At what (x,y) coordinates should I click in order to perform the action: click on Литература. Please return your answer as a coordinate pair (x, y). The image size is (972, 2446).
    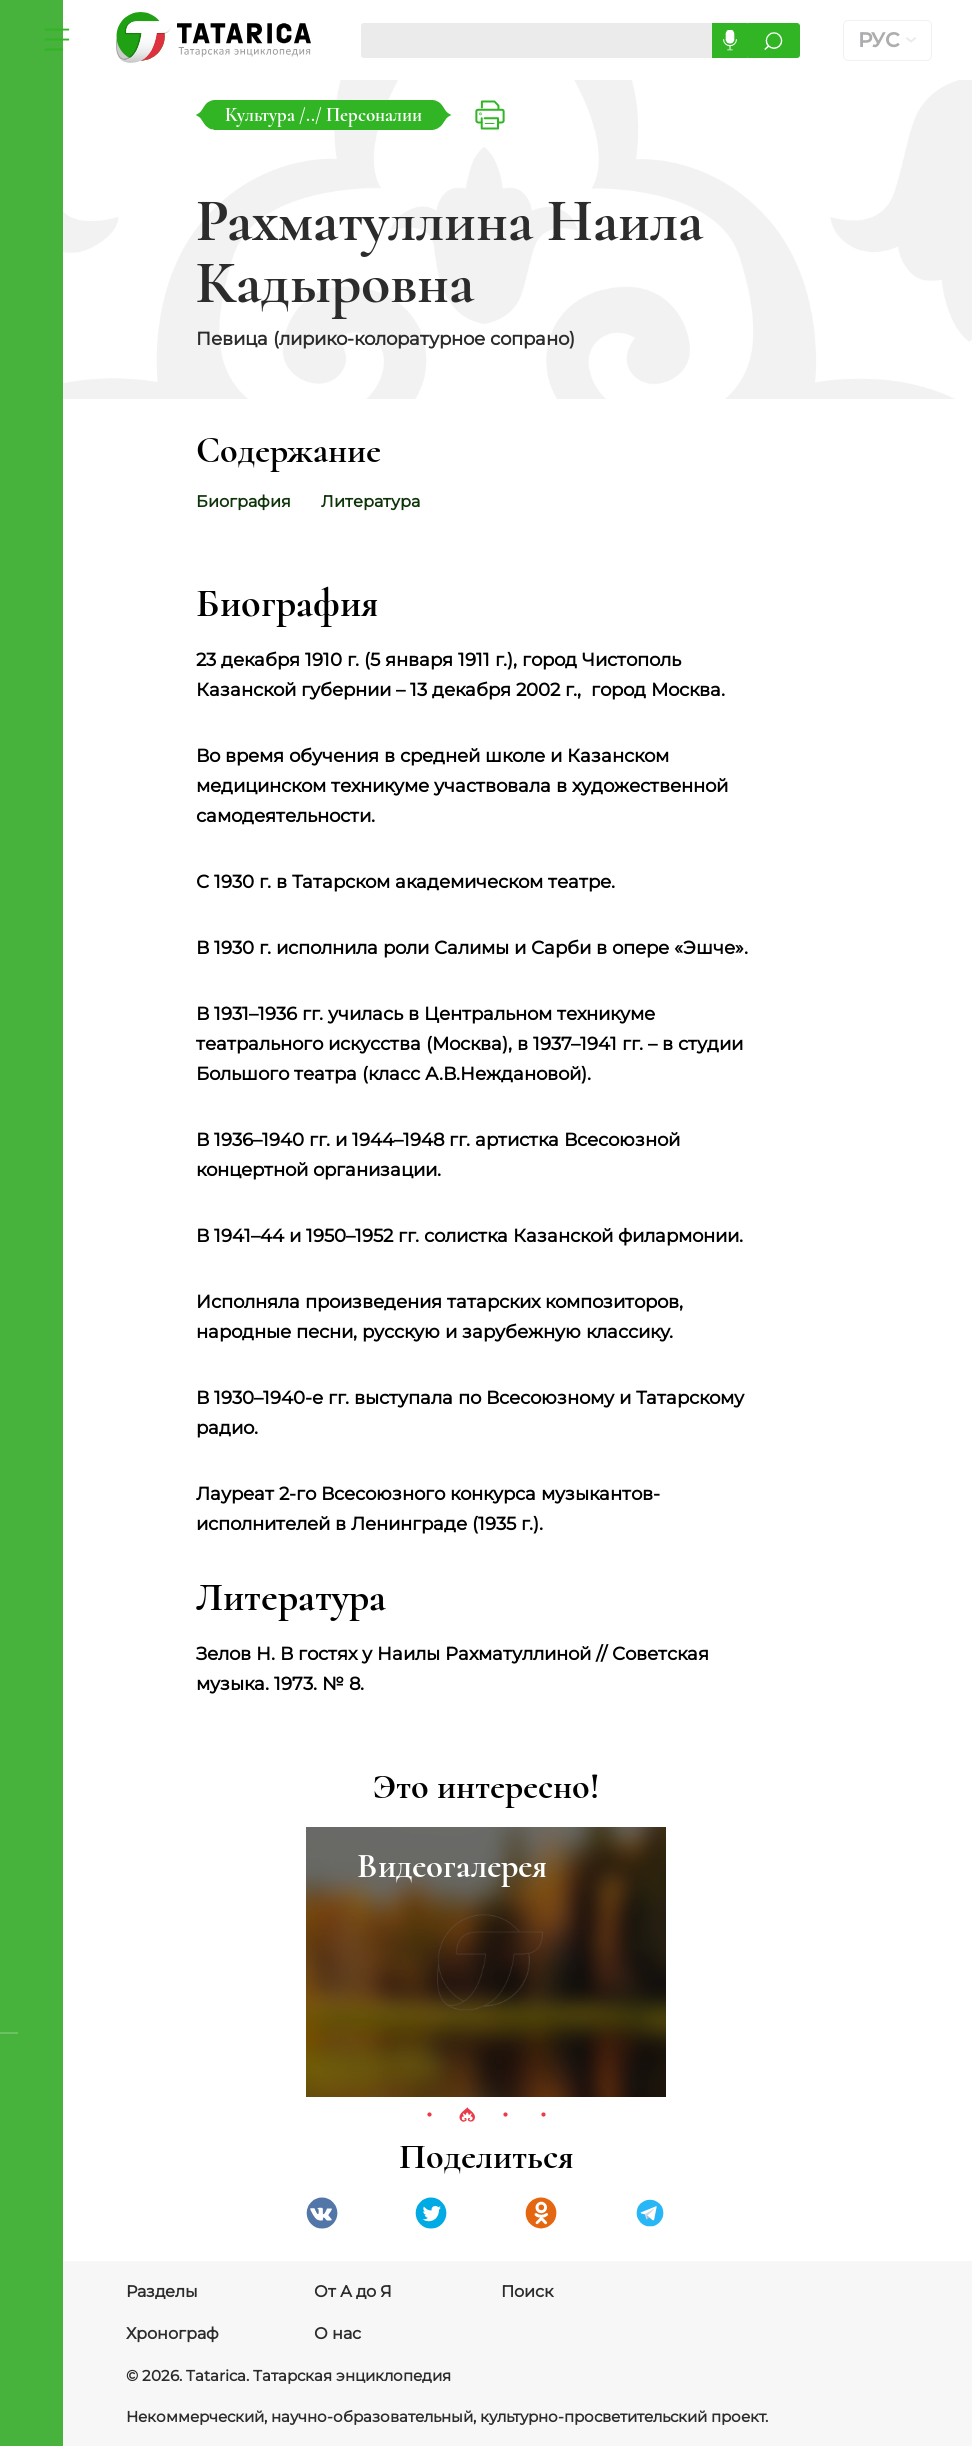
    Looking at the image, I should click on (380, 501).